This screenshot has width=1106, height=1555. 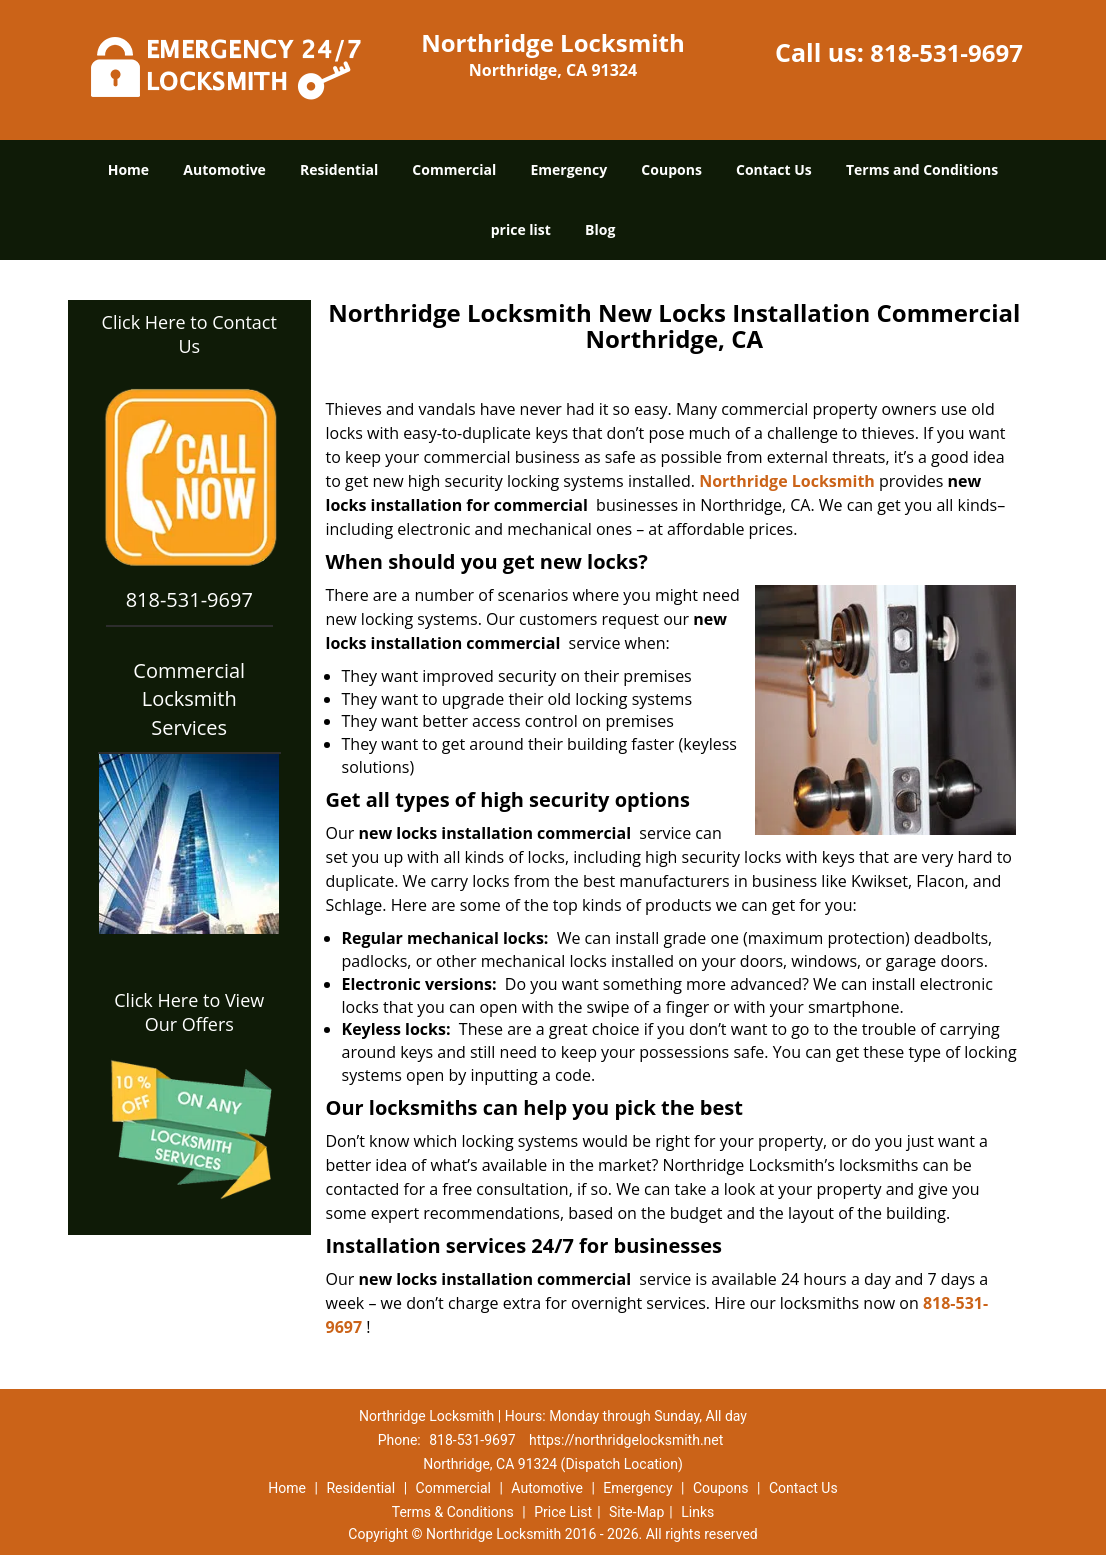 I want to click on Residential, so click(x=339, y=169).